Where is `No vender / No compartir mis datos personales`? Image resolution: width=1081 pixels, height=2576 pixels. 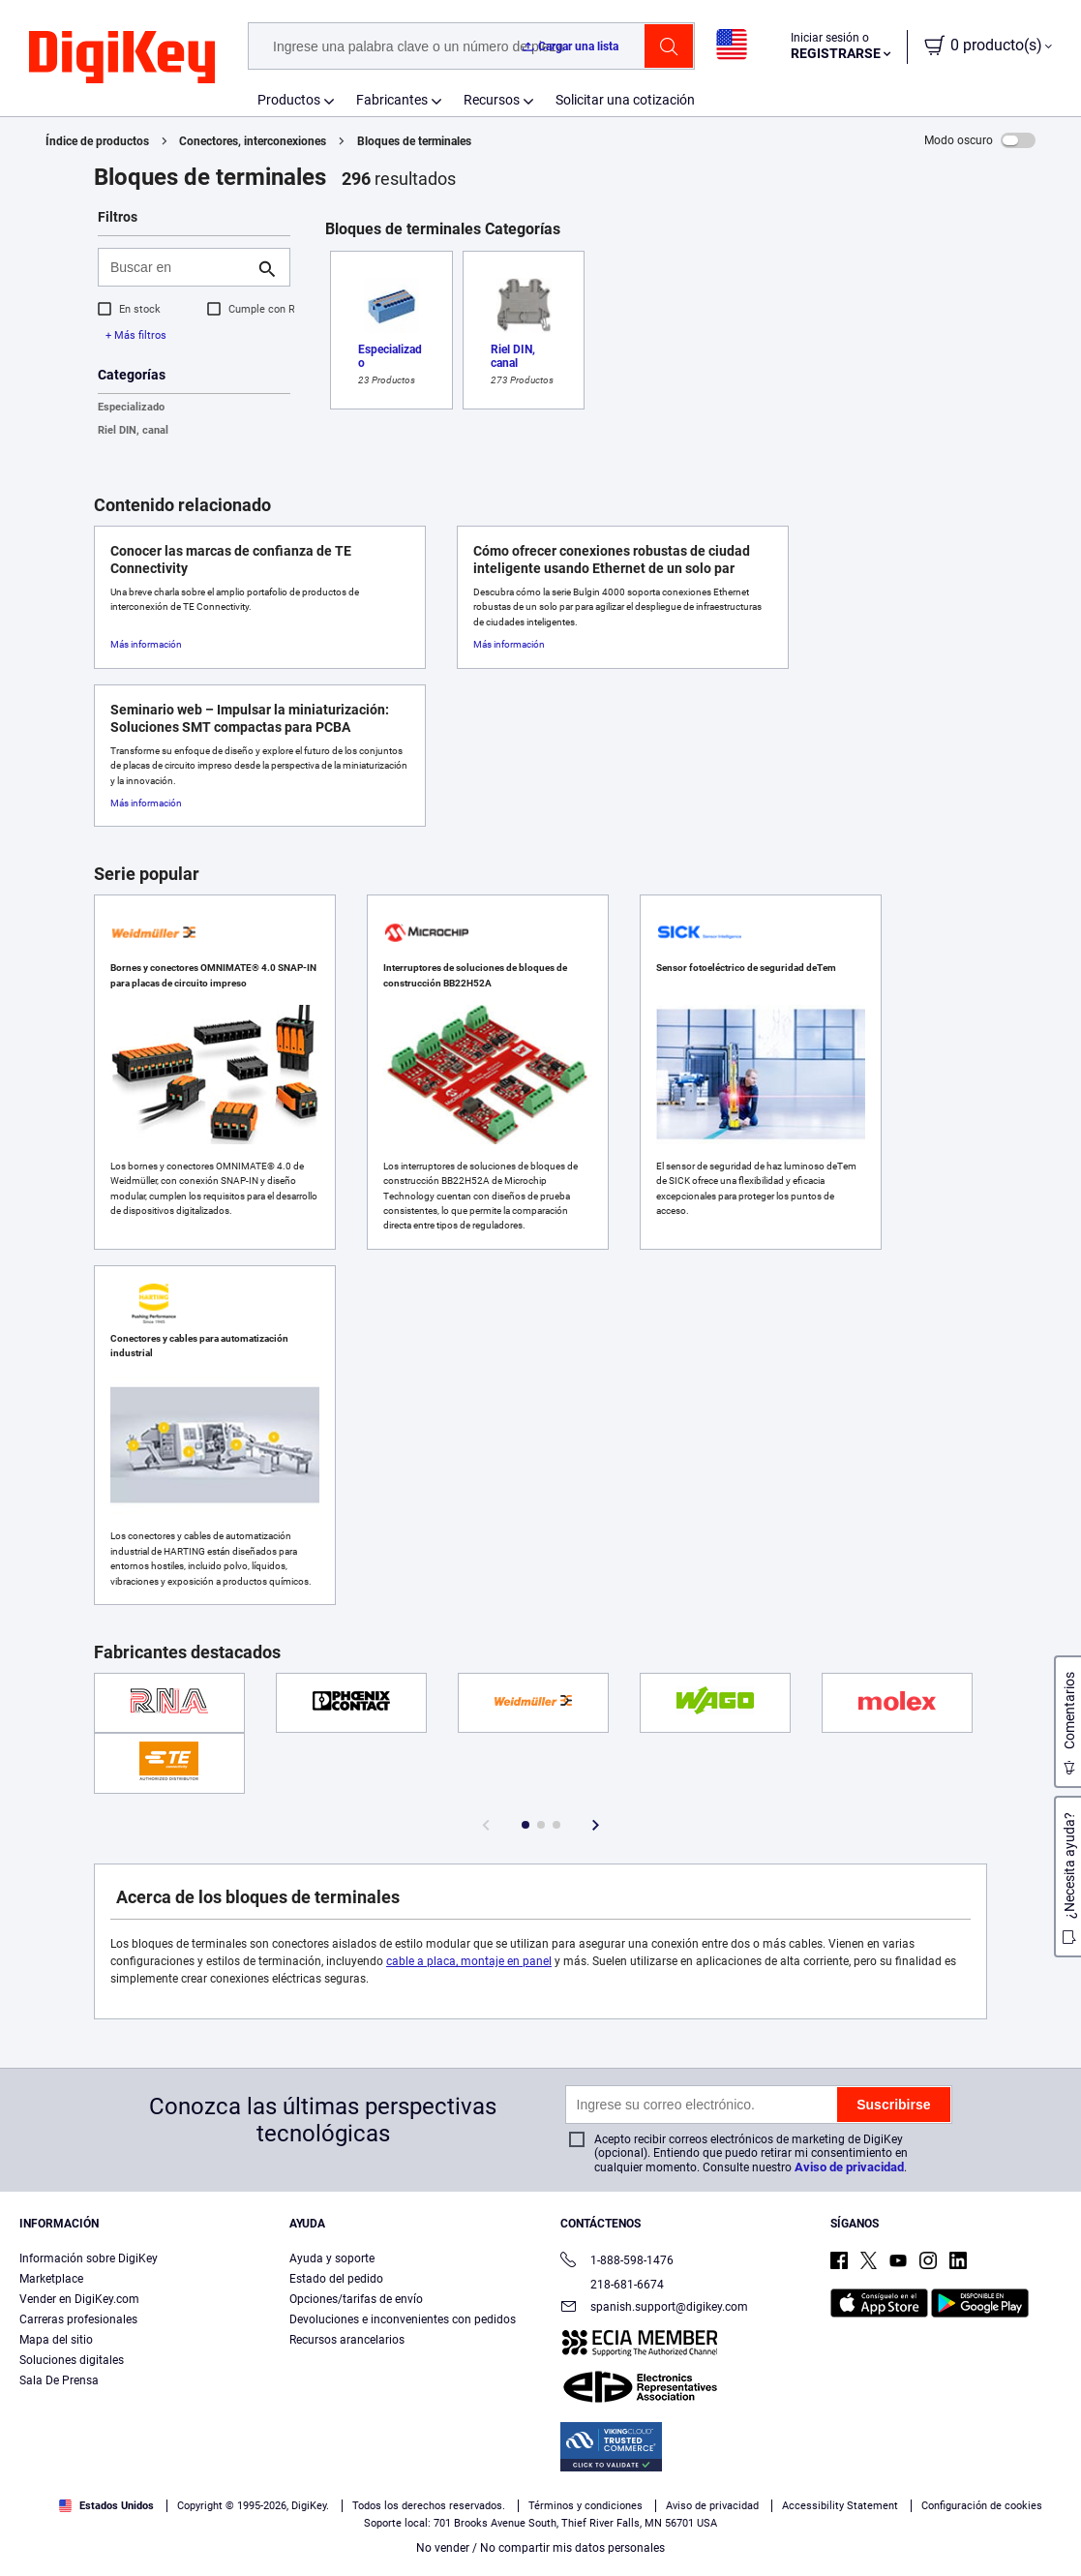 No vender / No compartir mis datos personales is located at coordinates (540, 2548).